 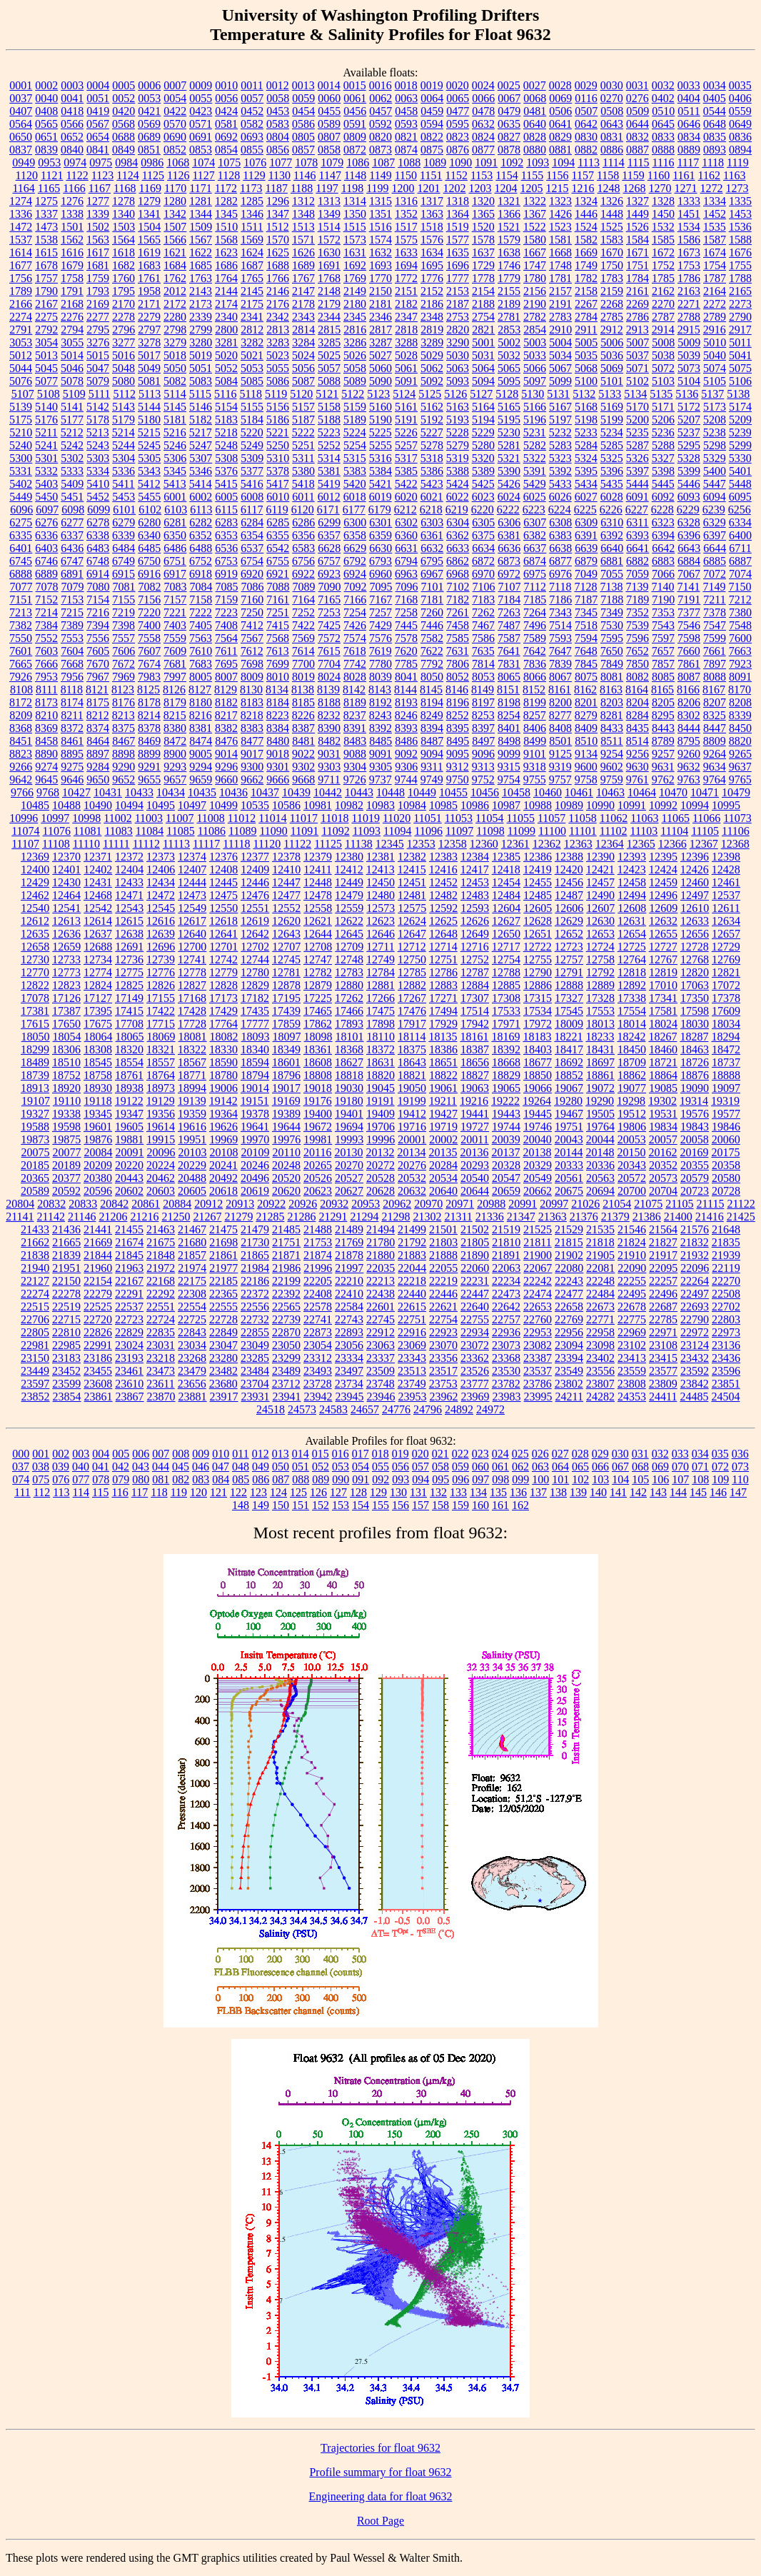 What do you see at coordinates (226, 522) in the screenshot?
I see `6283` at bounding box center [226, 522].